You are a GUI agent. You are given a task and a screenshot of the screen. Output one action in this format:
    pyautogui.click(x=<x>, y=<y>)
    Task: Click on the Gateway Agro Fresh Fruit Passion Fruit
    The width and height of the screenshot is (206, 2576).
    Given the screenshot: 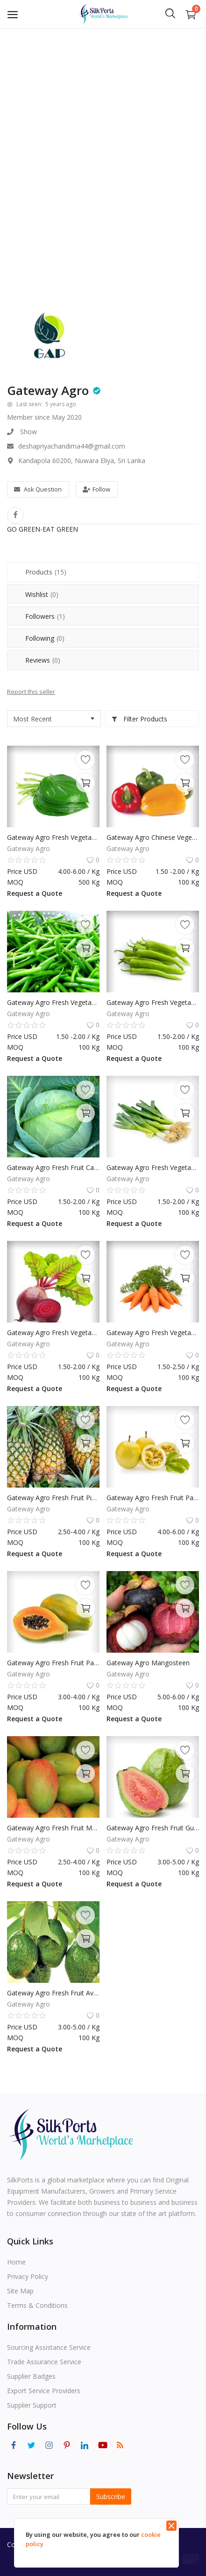 What is the action you would take?
    pyautogui.click(x=153, y=1497)
    